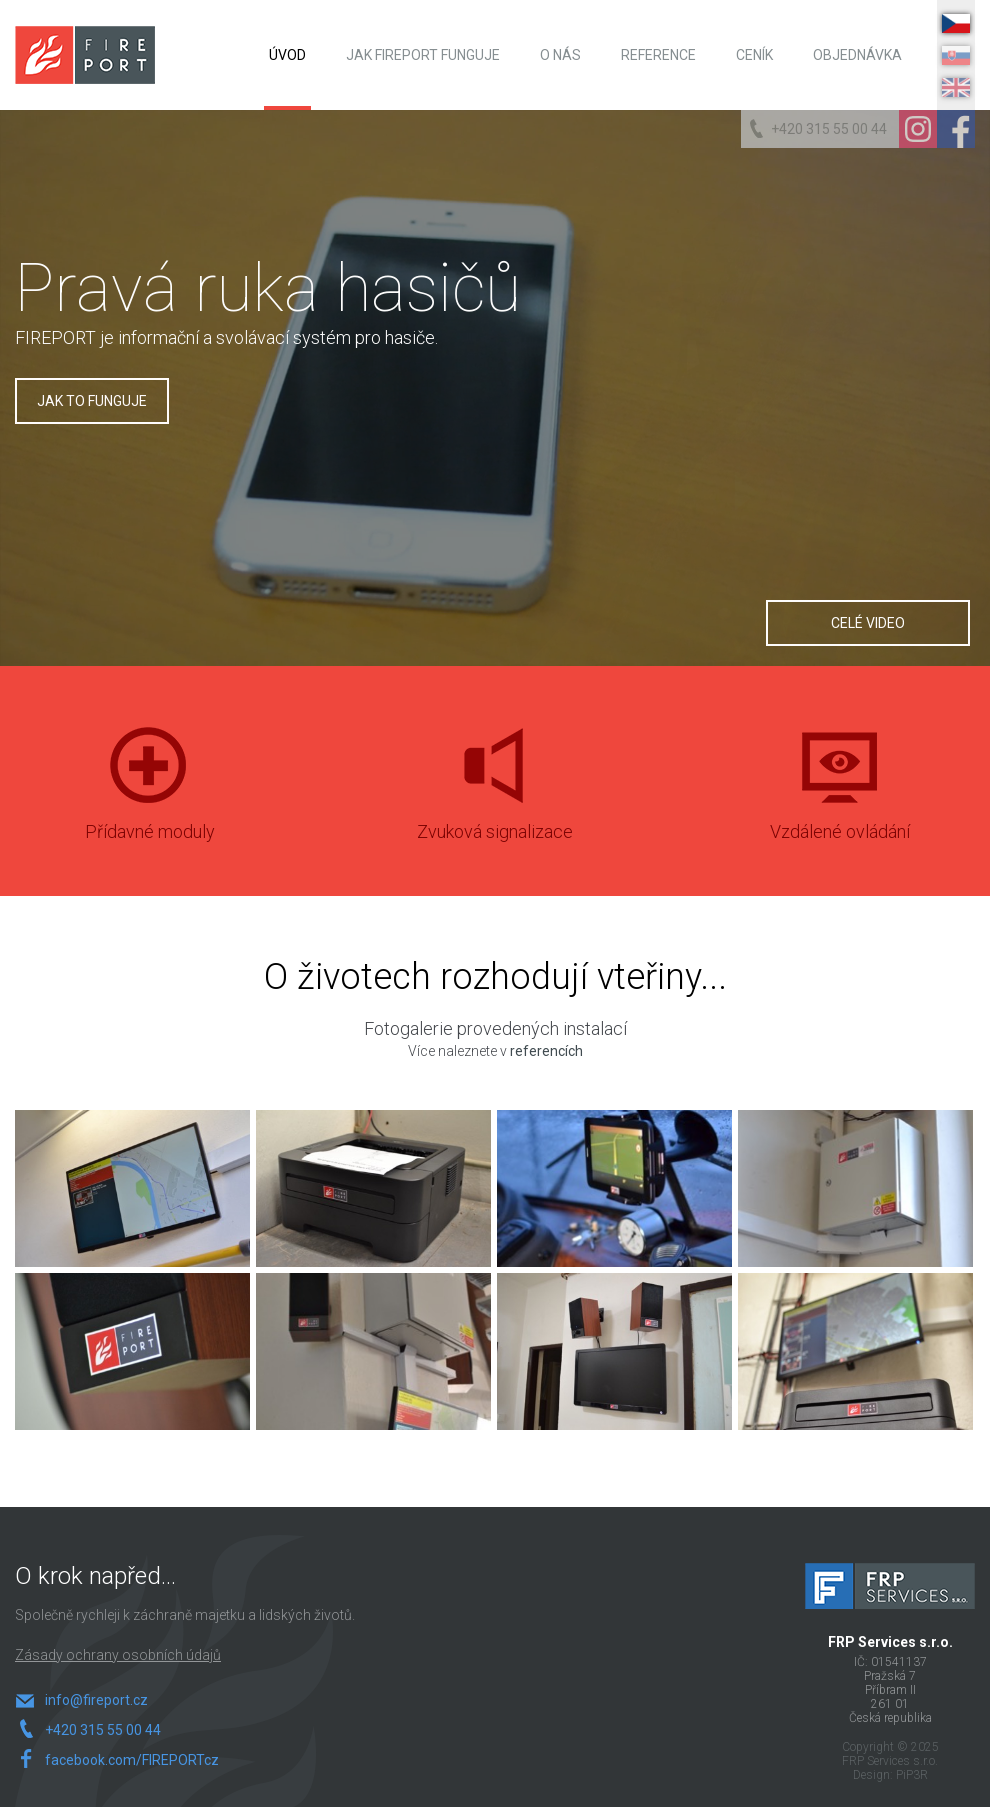  What do you see at coordinates (840, 806) in the screenshot?
I see `Vzdálené ovládání` at bounding box center [840, 806].